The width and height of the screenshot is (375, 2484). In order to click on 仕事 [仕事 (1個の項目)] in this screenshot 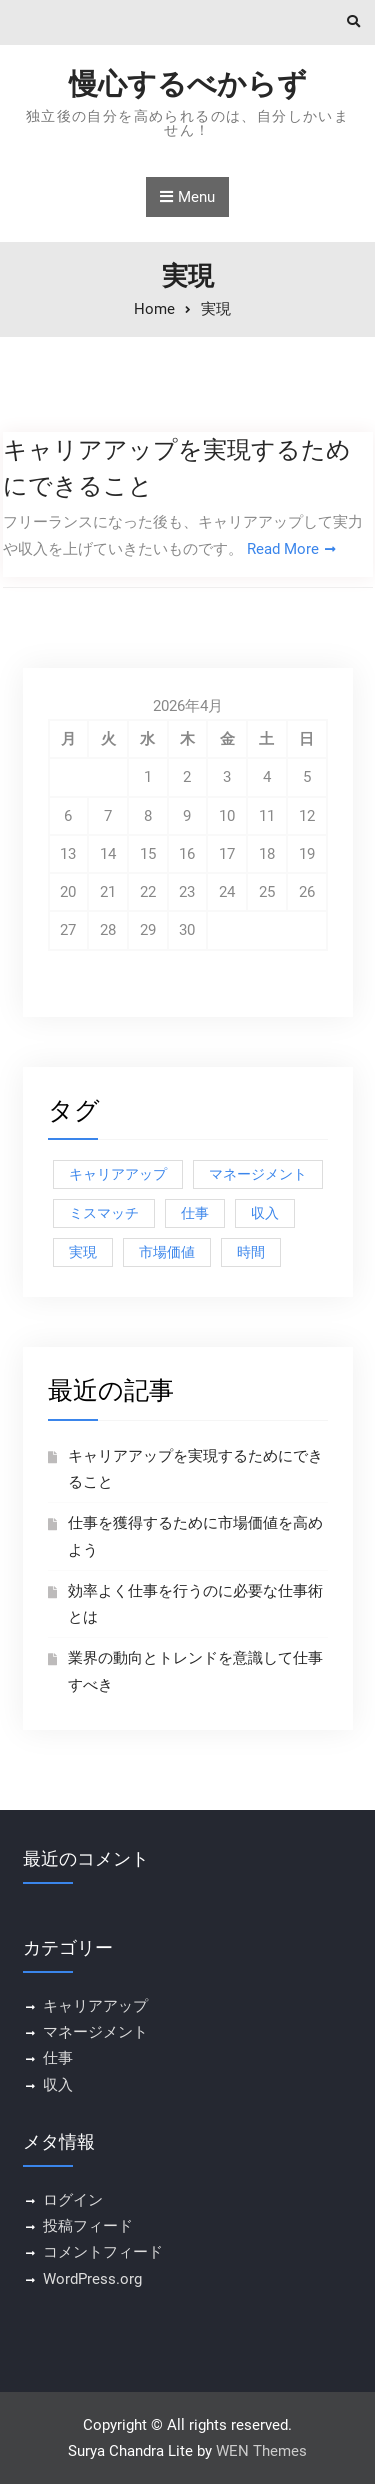, I will do `click(195, 1213)`.